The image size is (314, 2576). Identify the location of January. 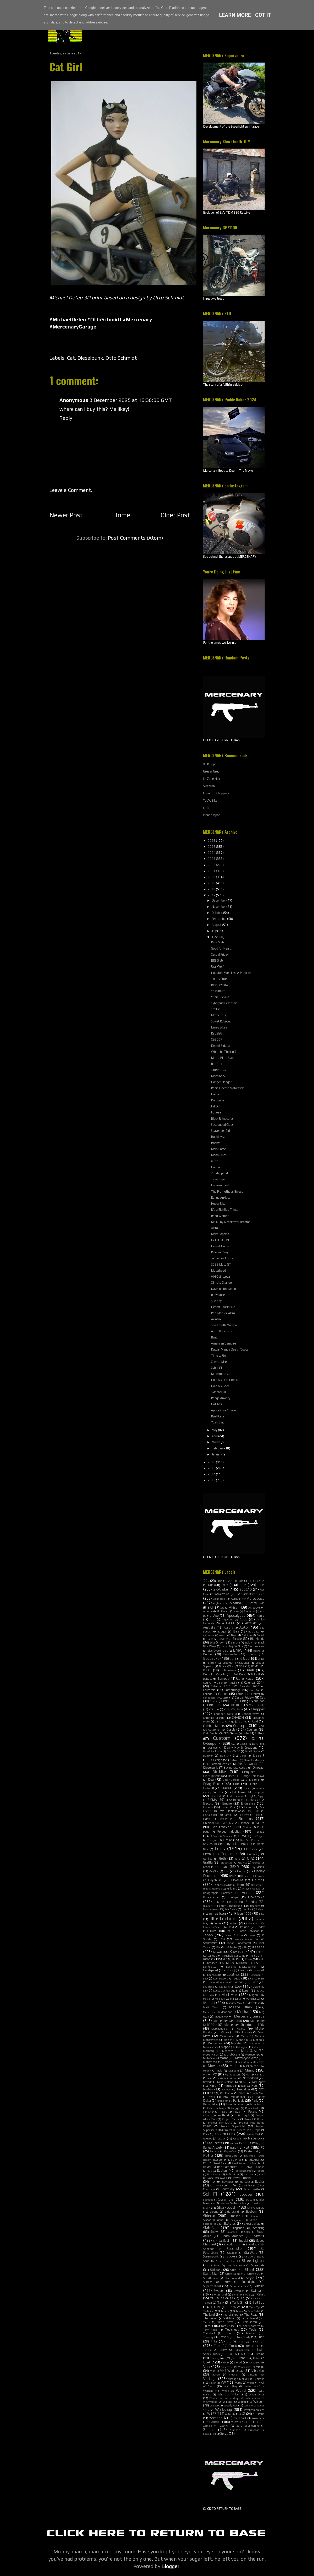
(217, 1454).